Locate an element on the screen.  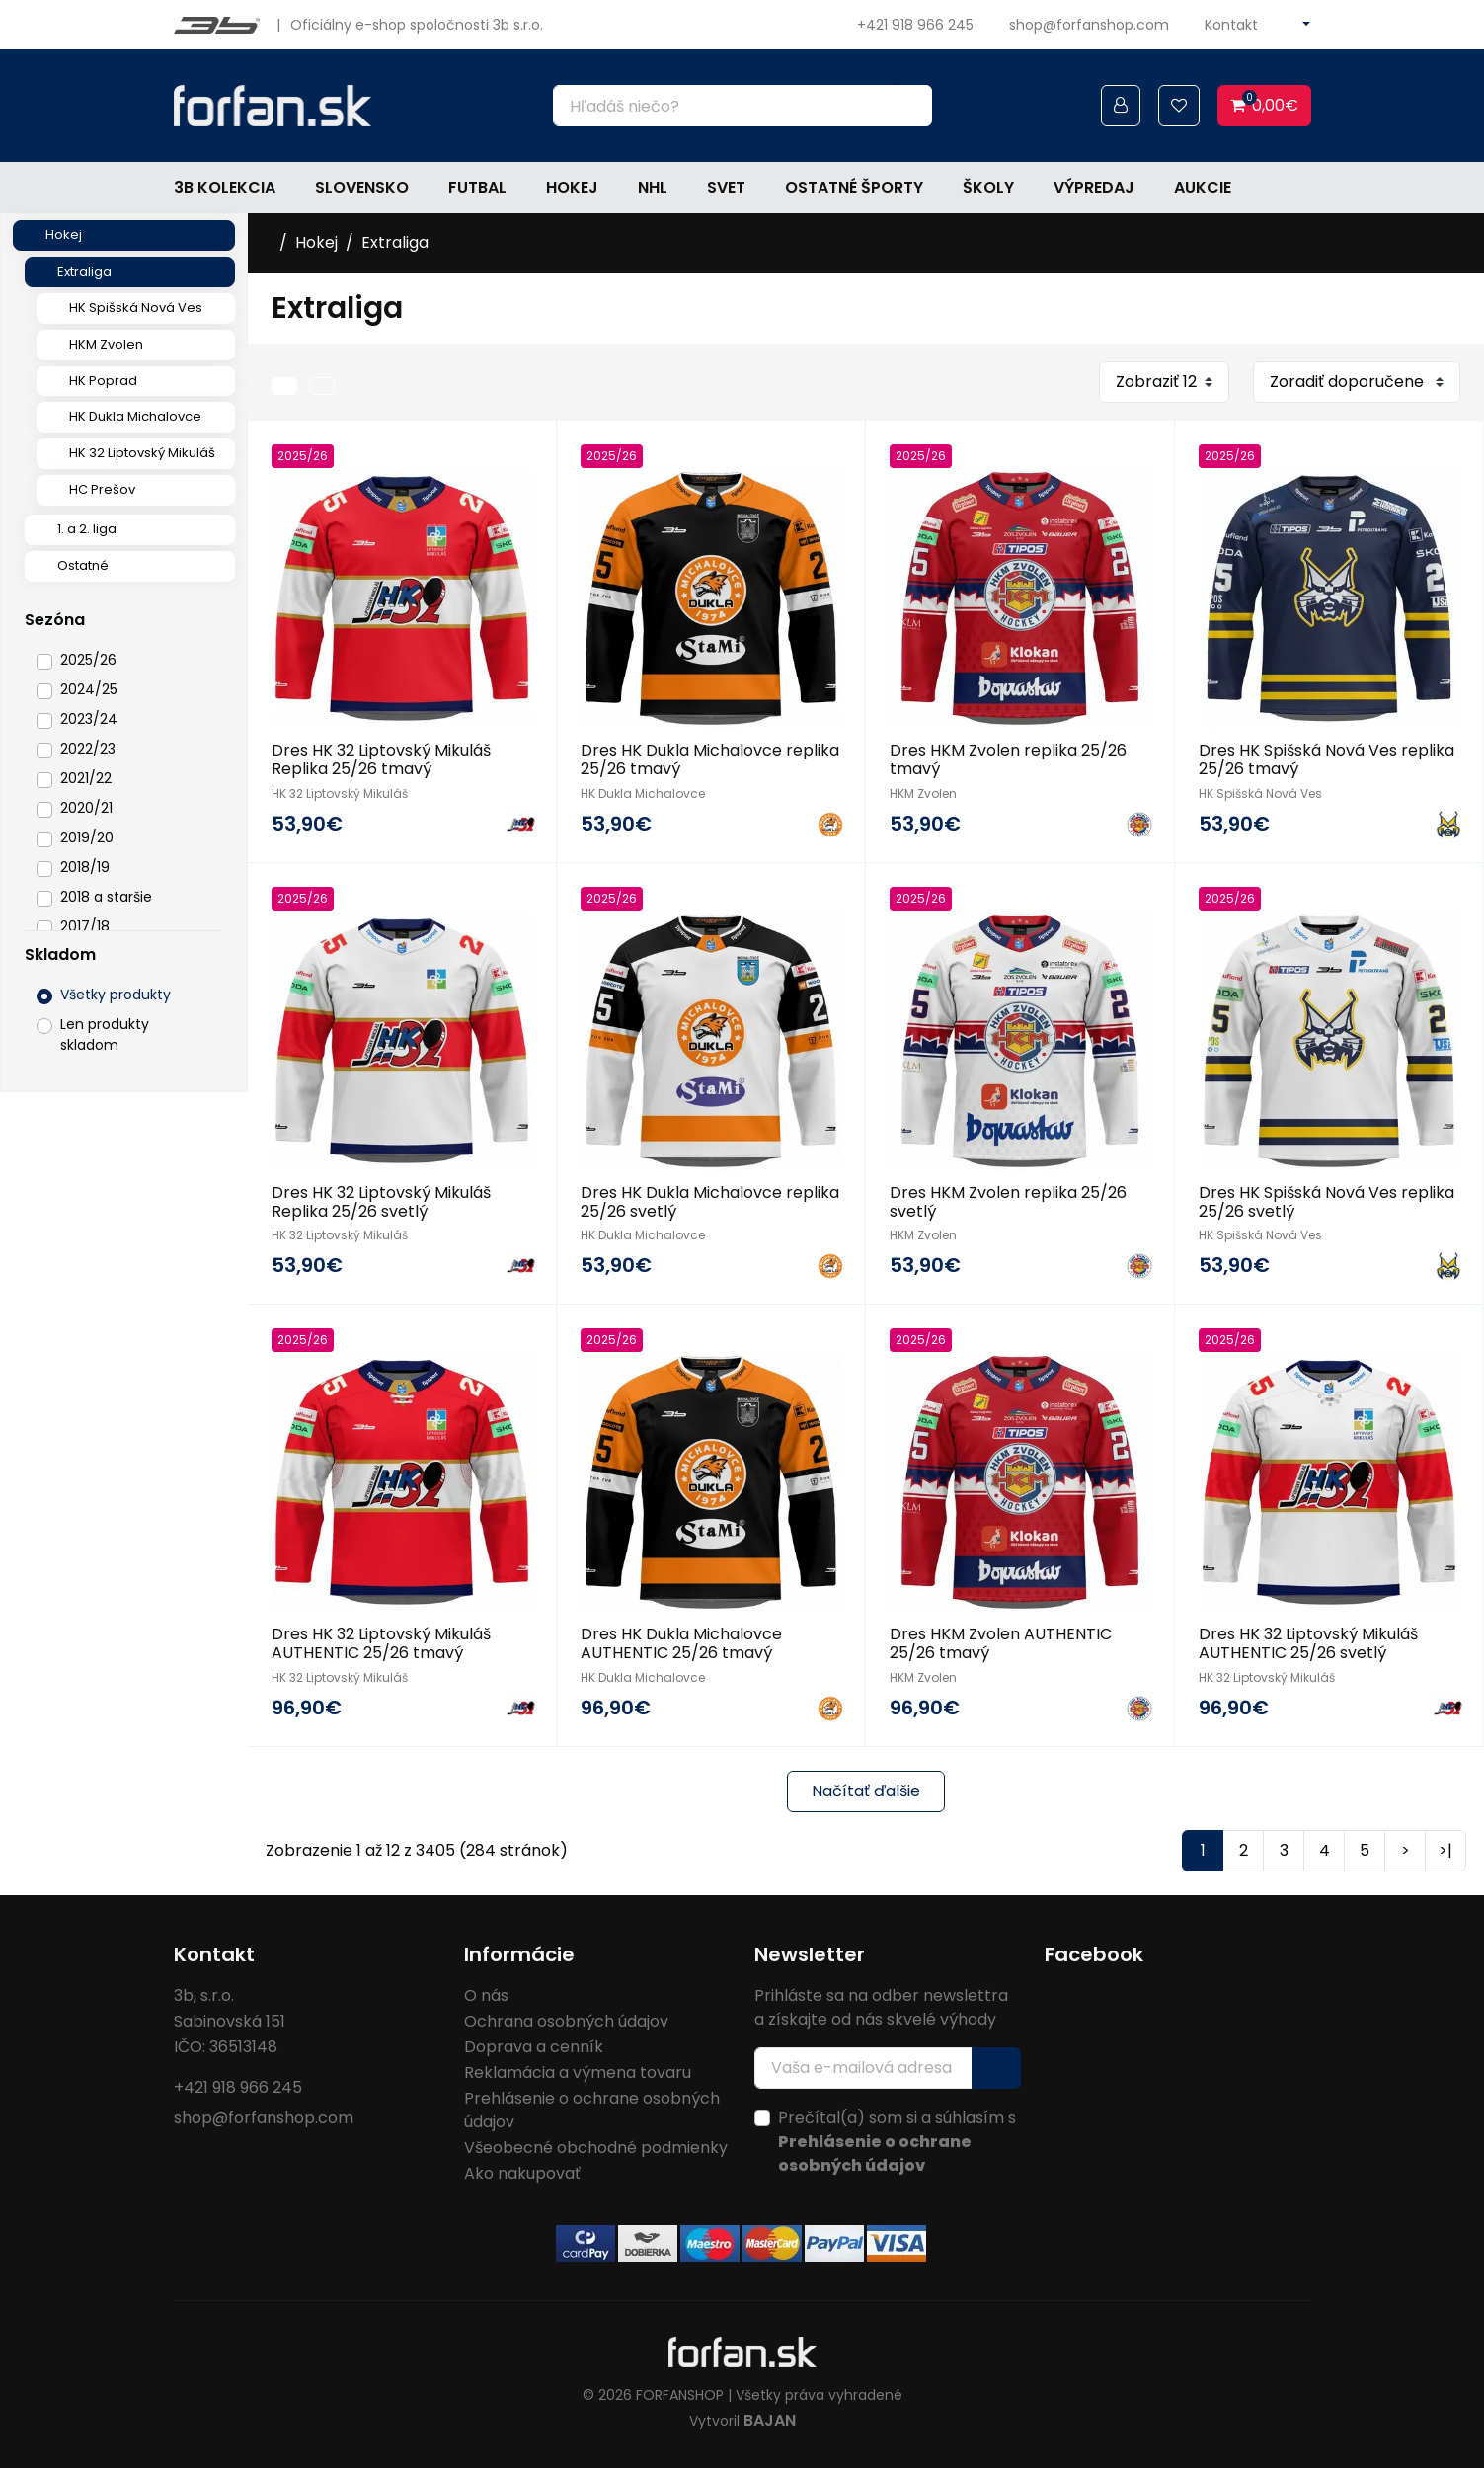
Dres HK 32 Liptovský Mikuláš AUTHENTIC 25/26 tmavý is located at coordinates (381, 1643).